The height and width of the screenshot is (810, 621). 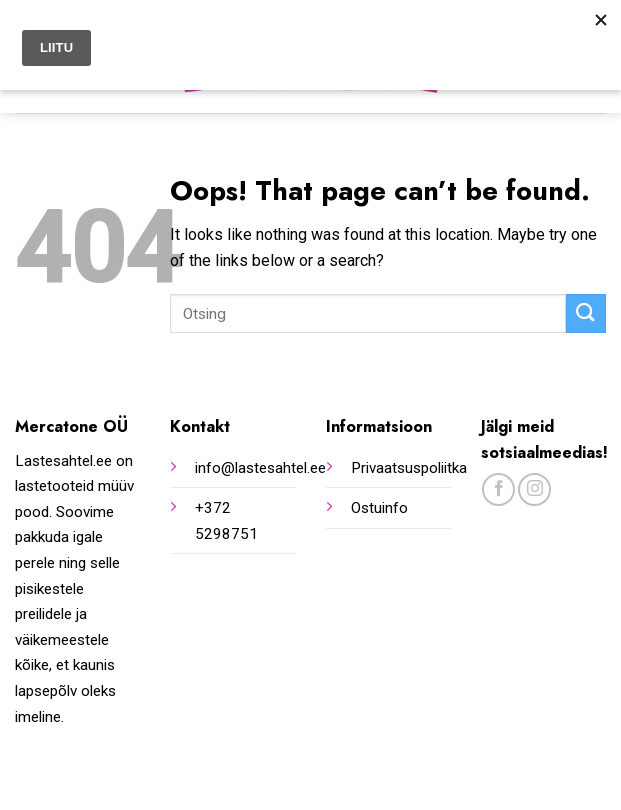 I want to click on [Submit], so click(x=586, y=313).